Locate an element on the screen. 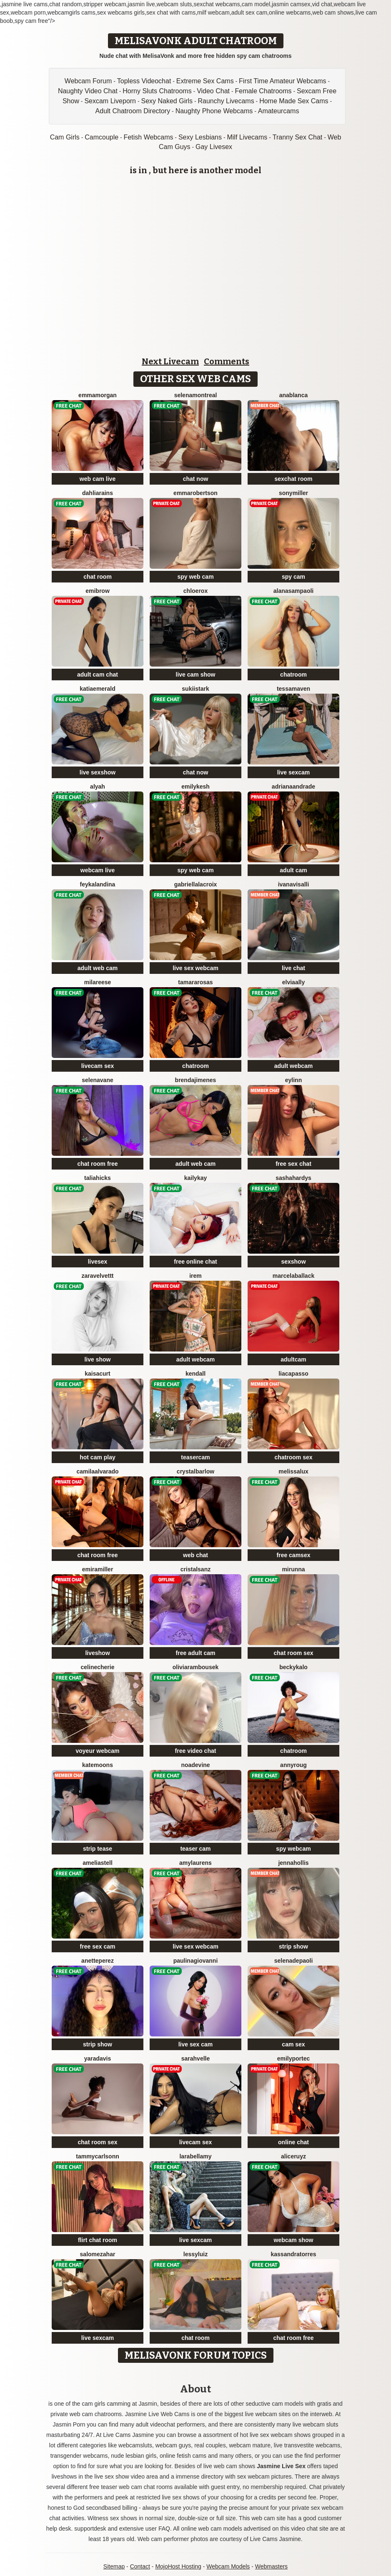 This screenshot has width=391, height=2576. MojoHost Hosting is located at coordinates (178, 2566).